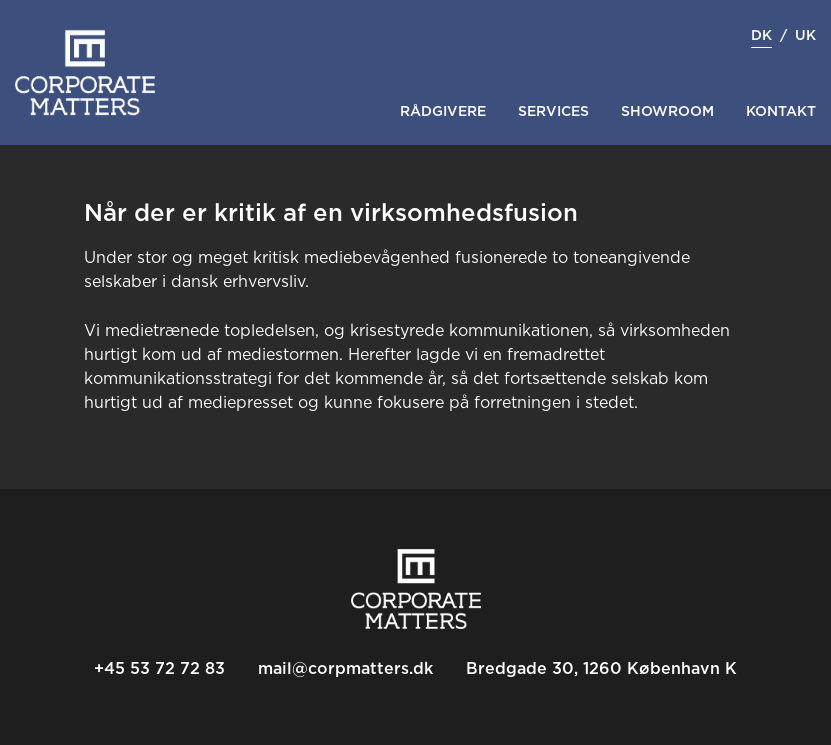 This screenshot has width=831, height=745. I want to click on uk, so click(805, 36).